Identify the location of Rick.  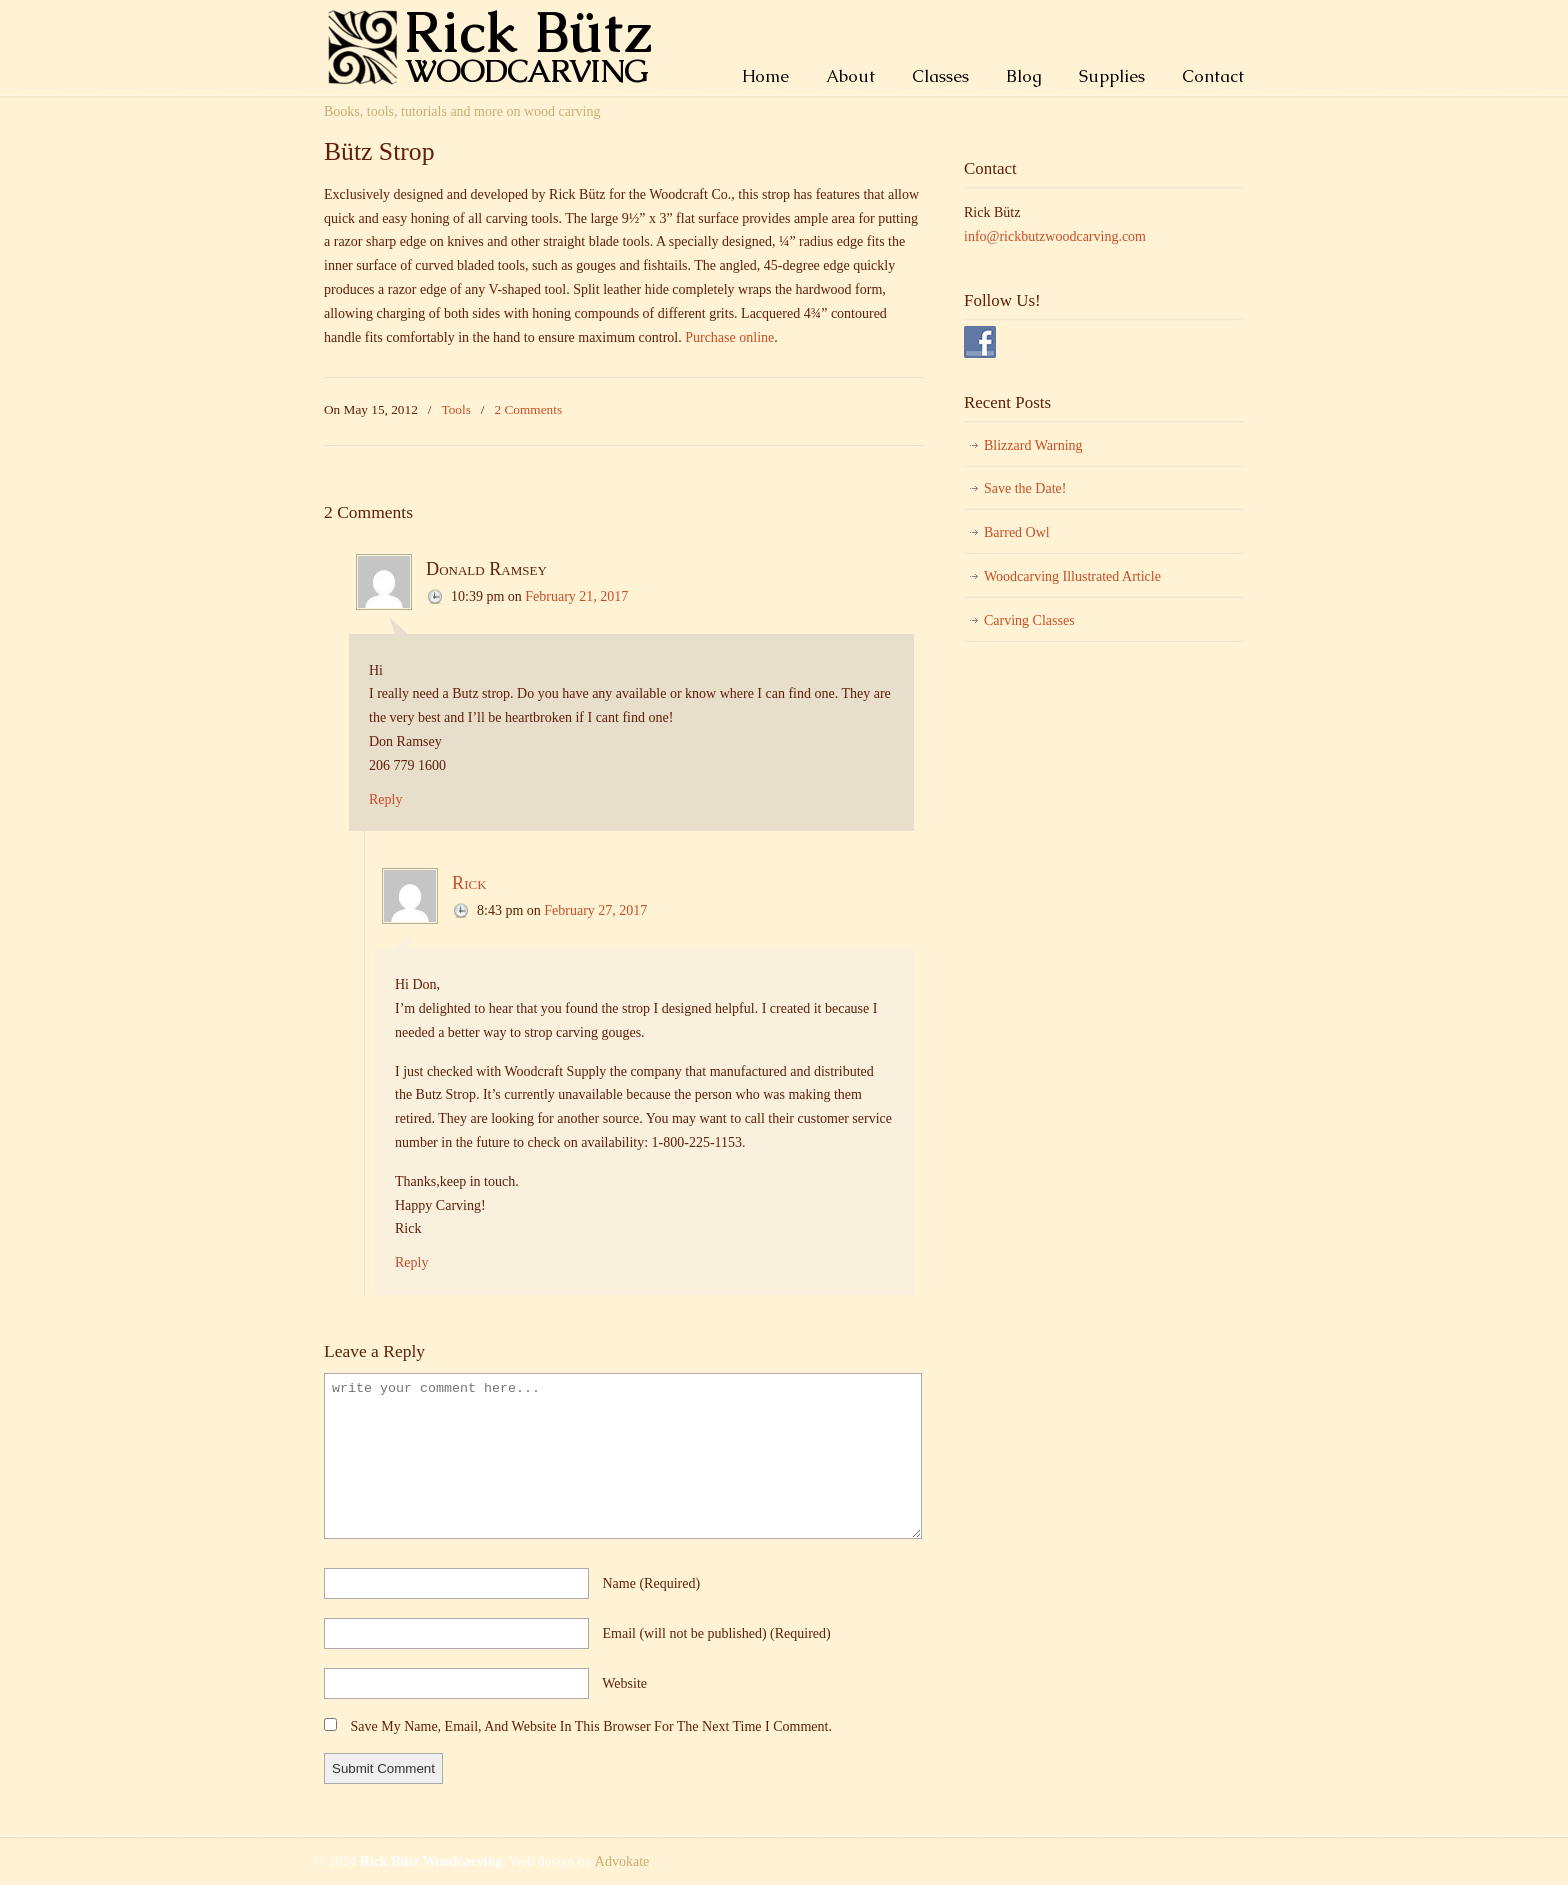
(469, 883).